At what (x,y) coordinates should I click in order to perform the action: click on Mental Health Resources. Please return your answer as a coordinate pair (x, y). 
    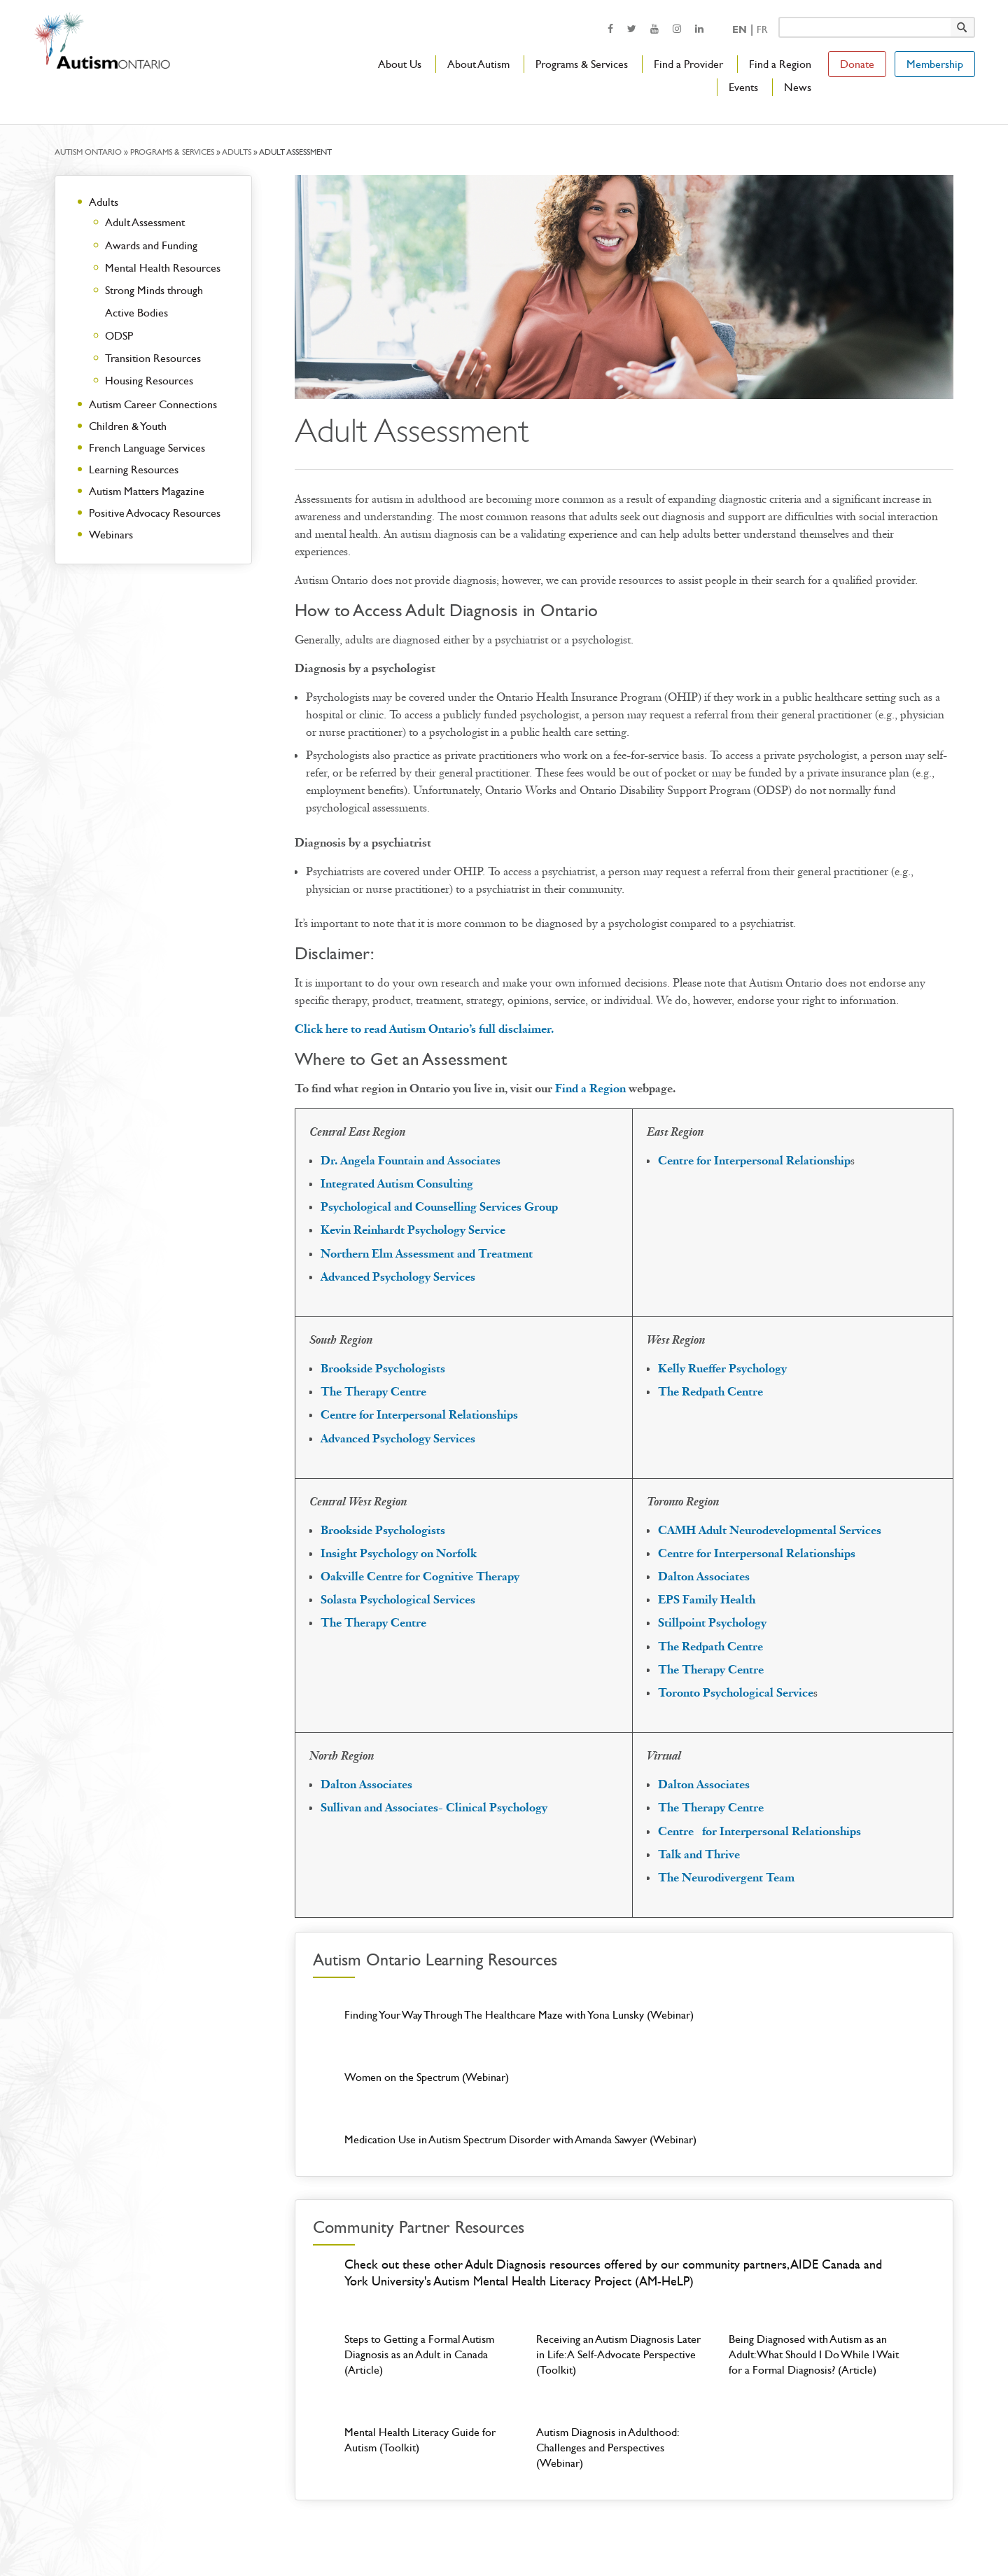
    Looking at the image, I should click on (162, 267).